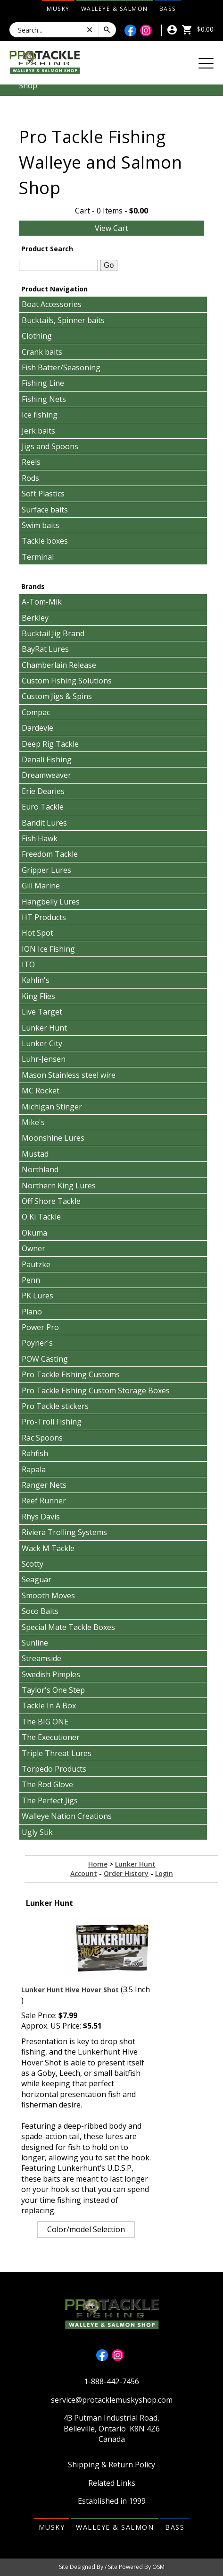 The image size is (223, 2576). What do you see at coordinates (56, 1753) in the screenshot?
I see `Triple Threat Lures` at bounding box center [56, 1753].